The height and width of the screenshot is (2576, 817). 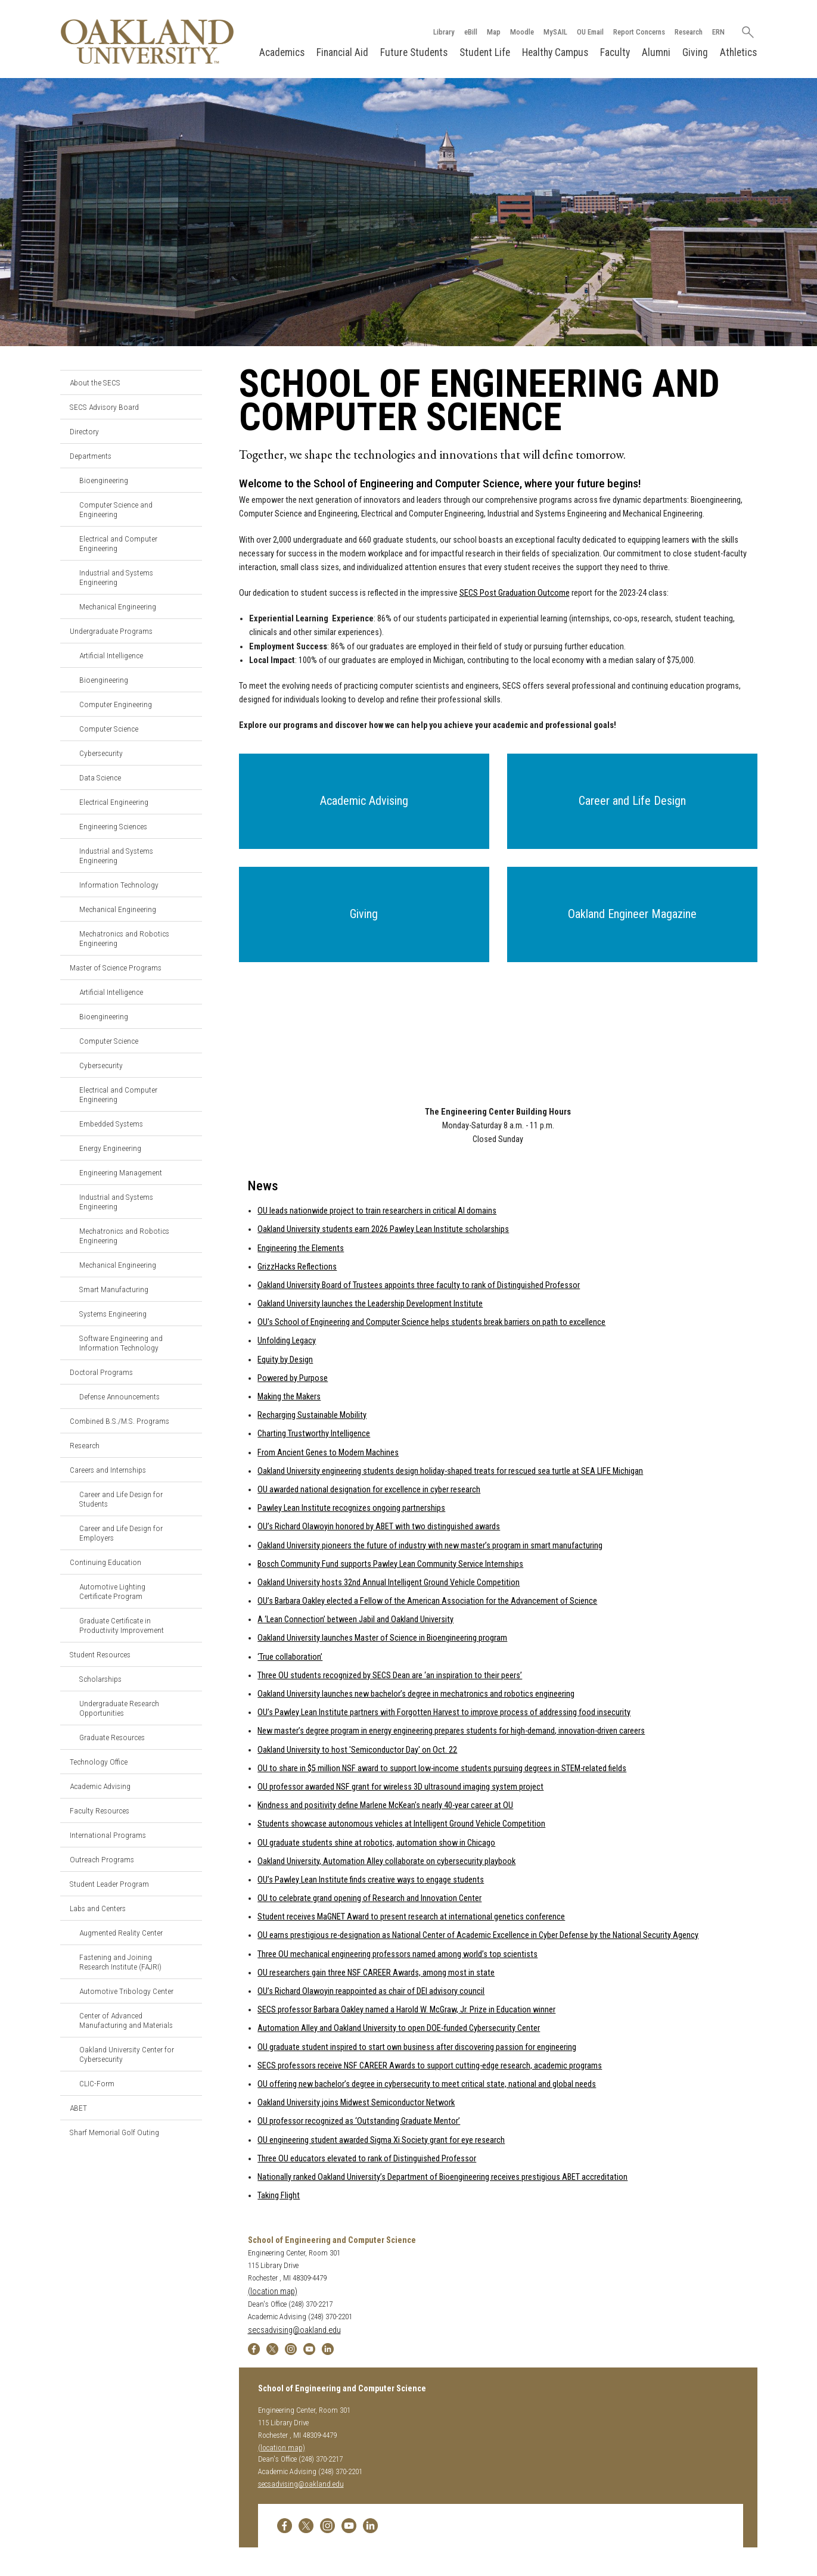 What do you see at coordinates (514, 593) in the screenshot?
I see `SECS Post Graduation Outcome` at bounding box center [514, 593].